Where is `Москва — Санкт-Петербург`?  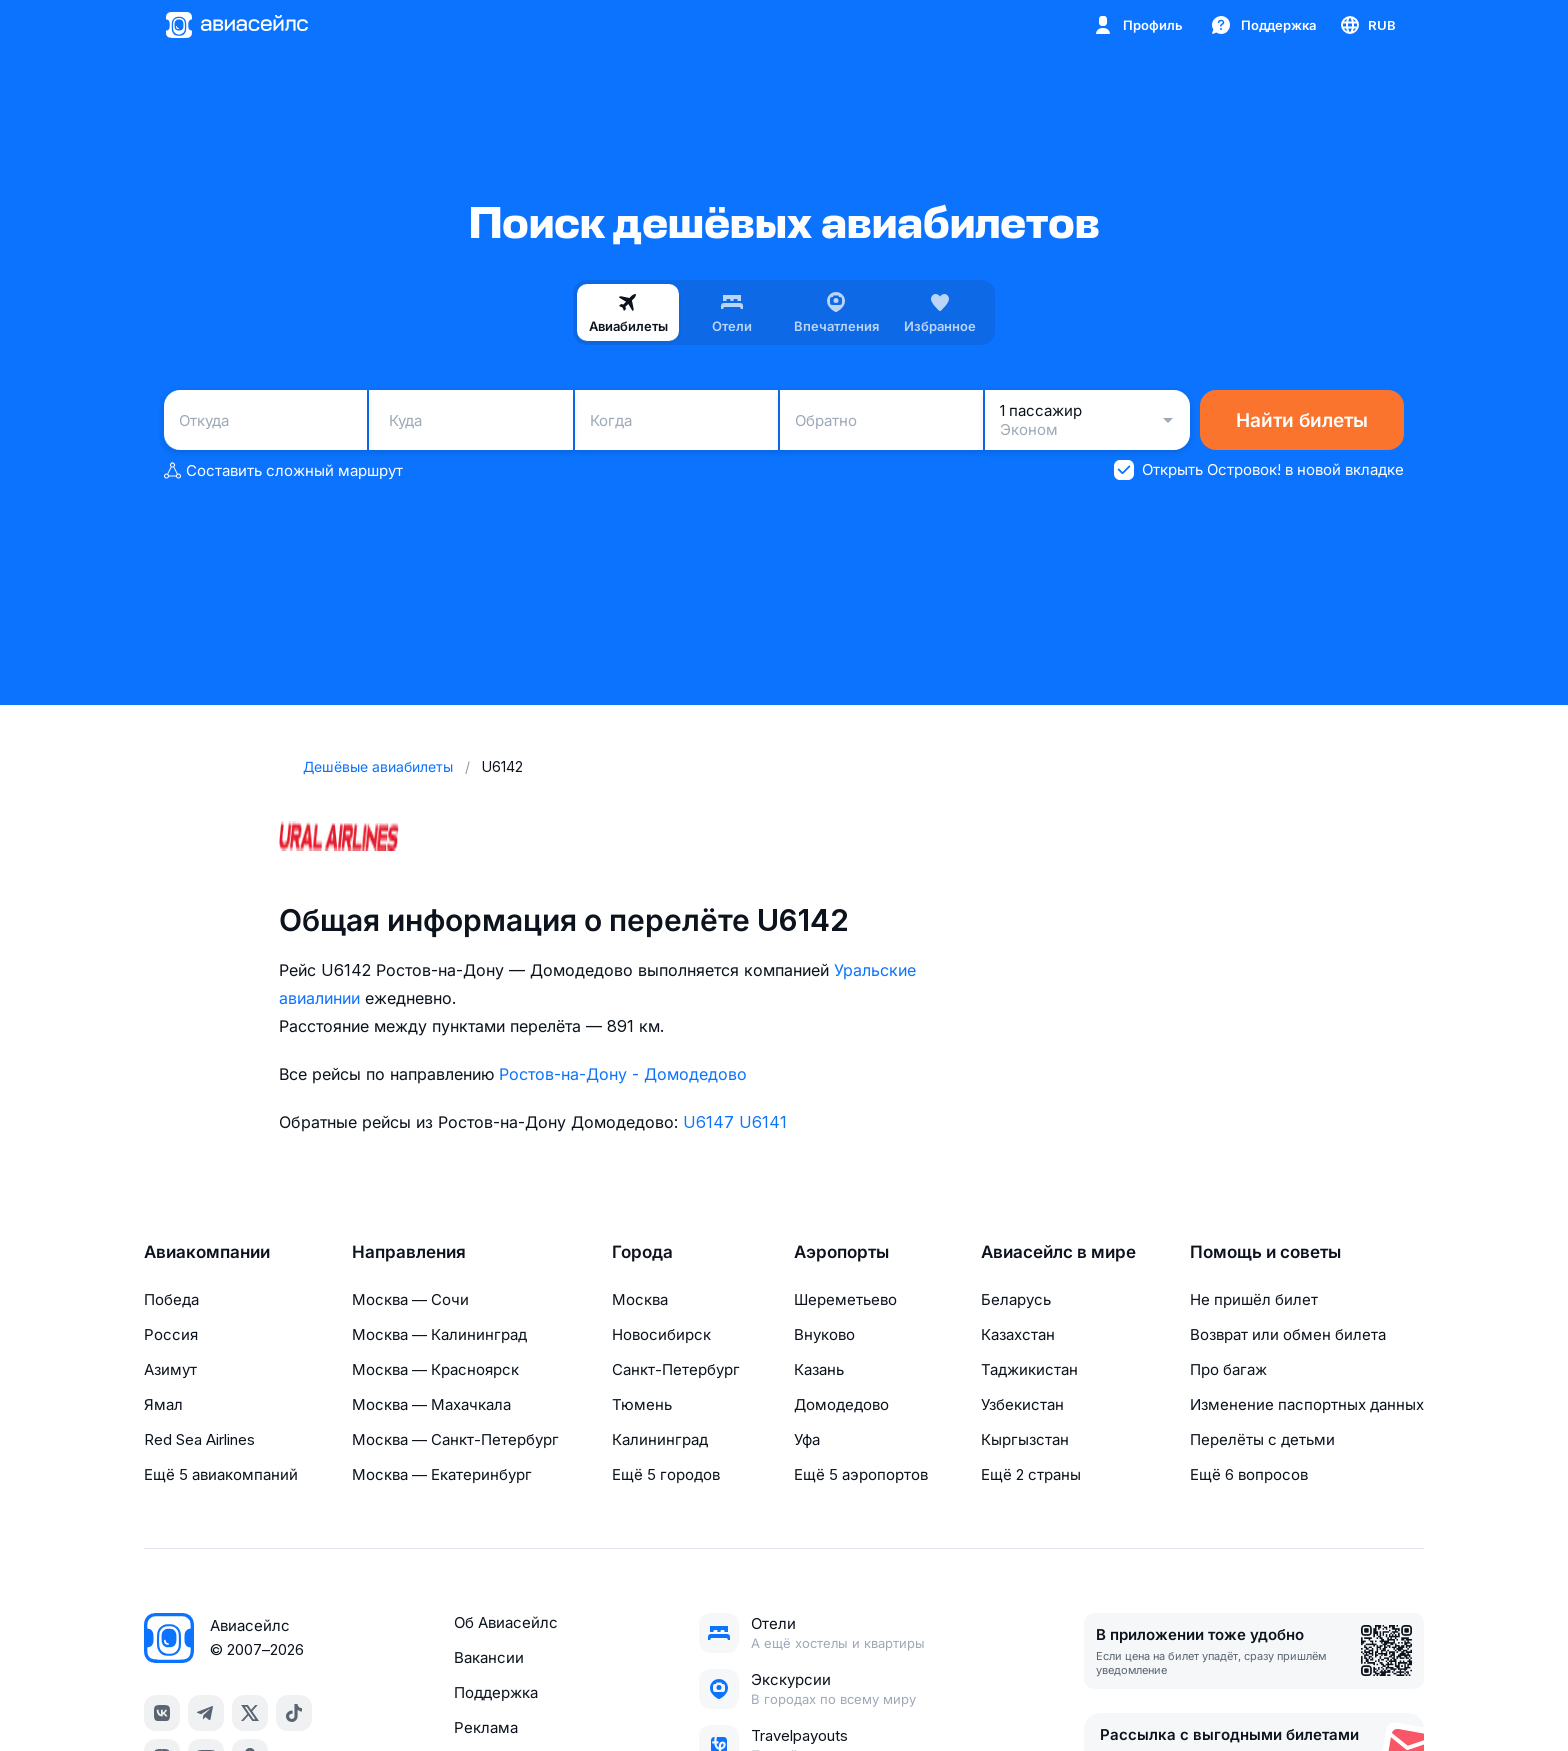
Москва — Санкт-Петербург is located at coordinates (455, 1439).